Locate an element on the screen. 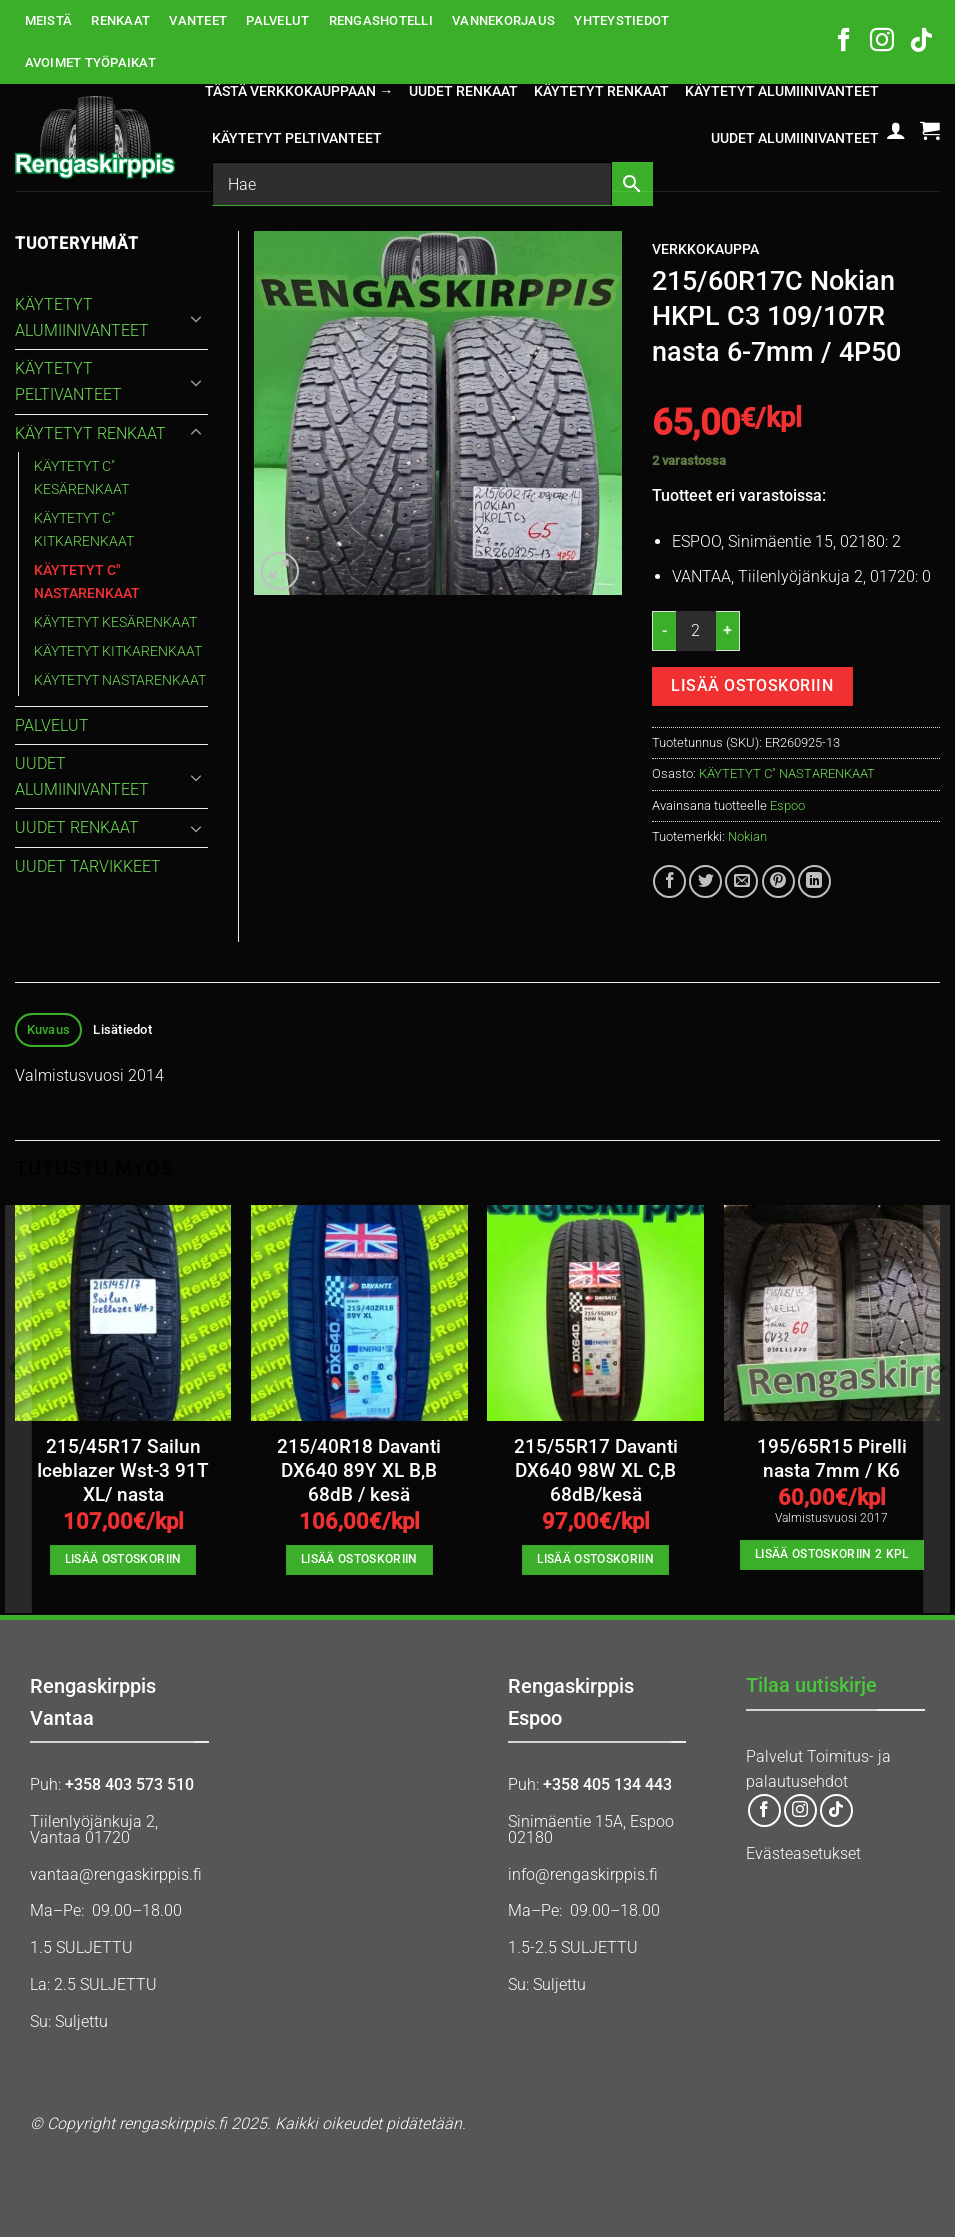  Nokian is located at coordinates (747, 836).